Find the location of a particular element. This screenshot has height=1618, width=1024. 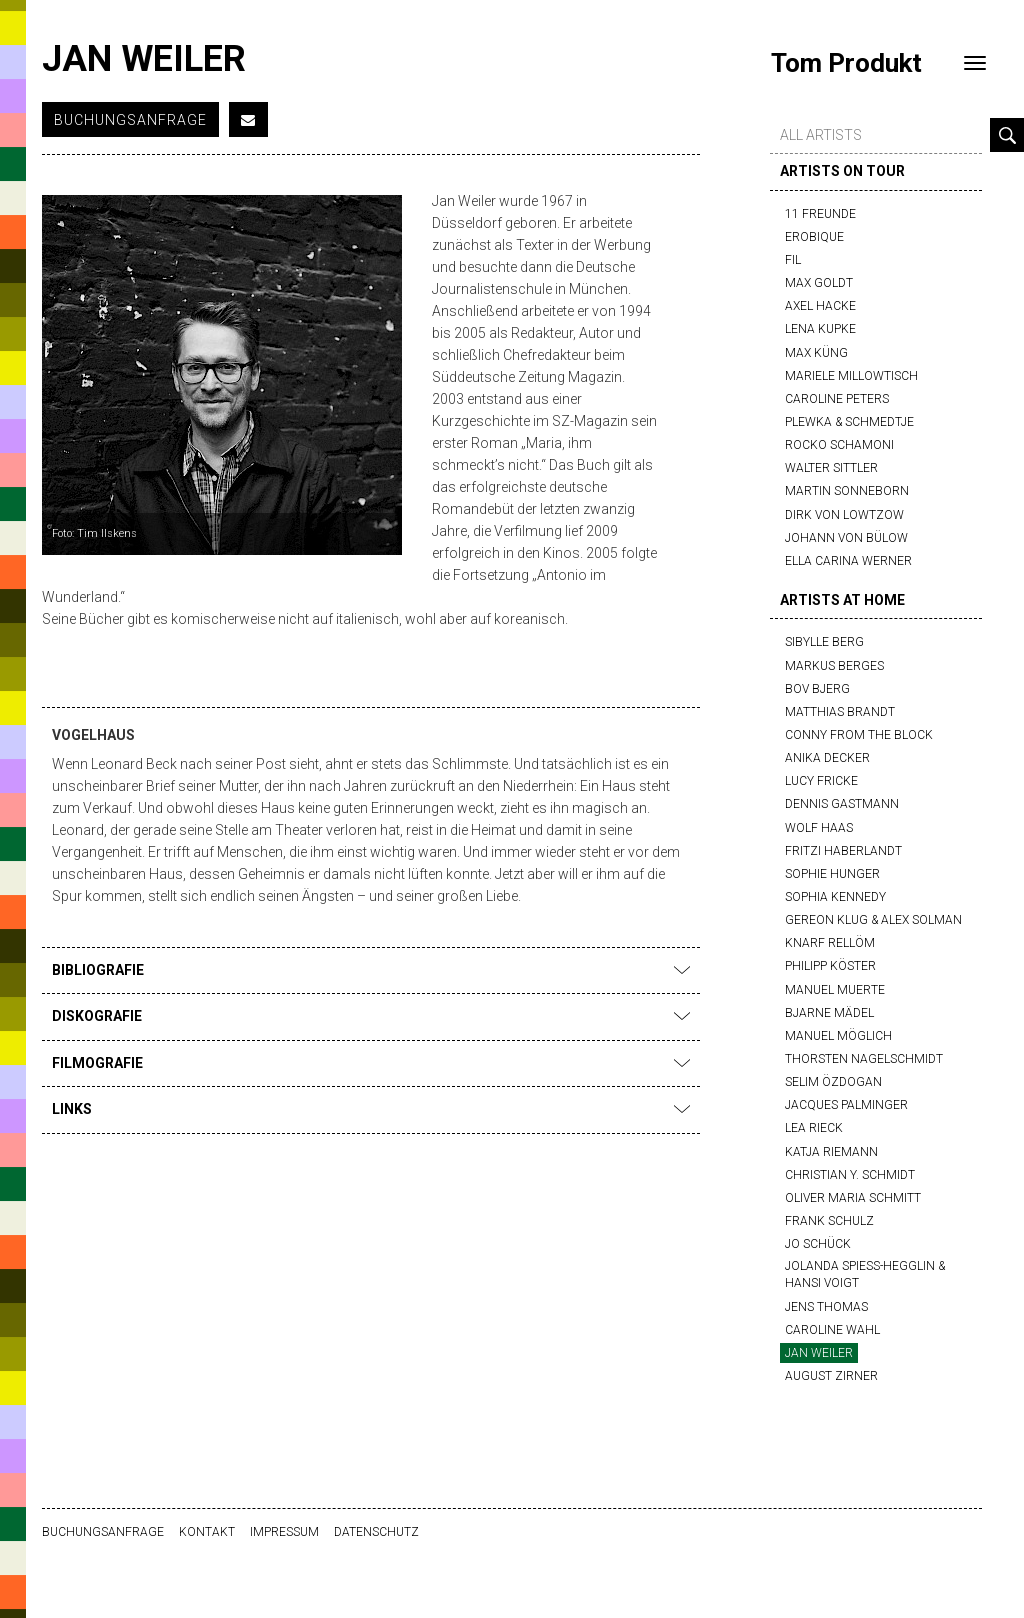

Walter Sittler is located at coordinates (831, 468).